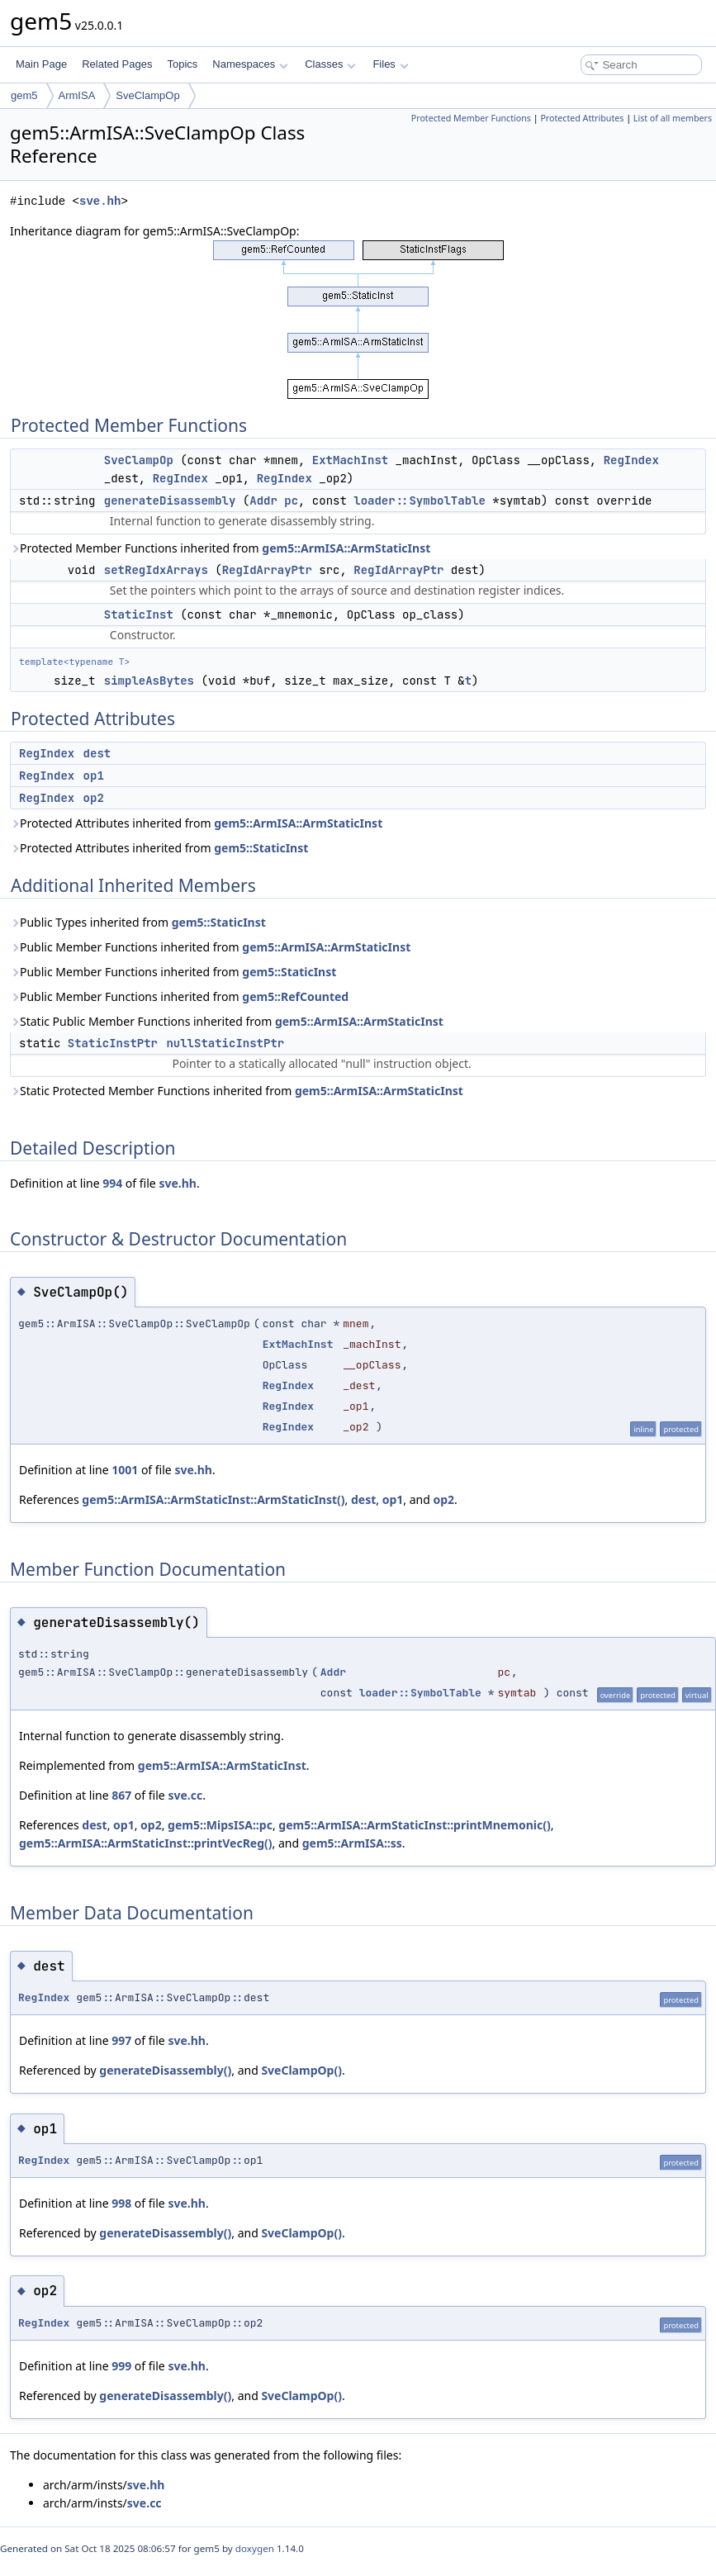 Image resolution: width=716 pixels, height=2576 pixels. I want to click on RegIdArrayPtr, so click(267, 569).